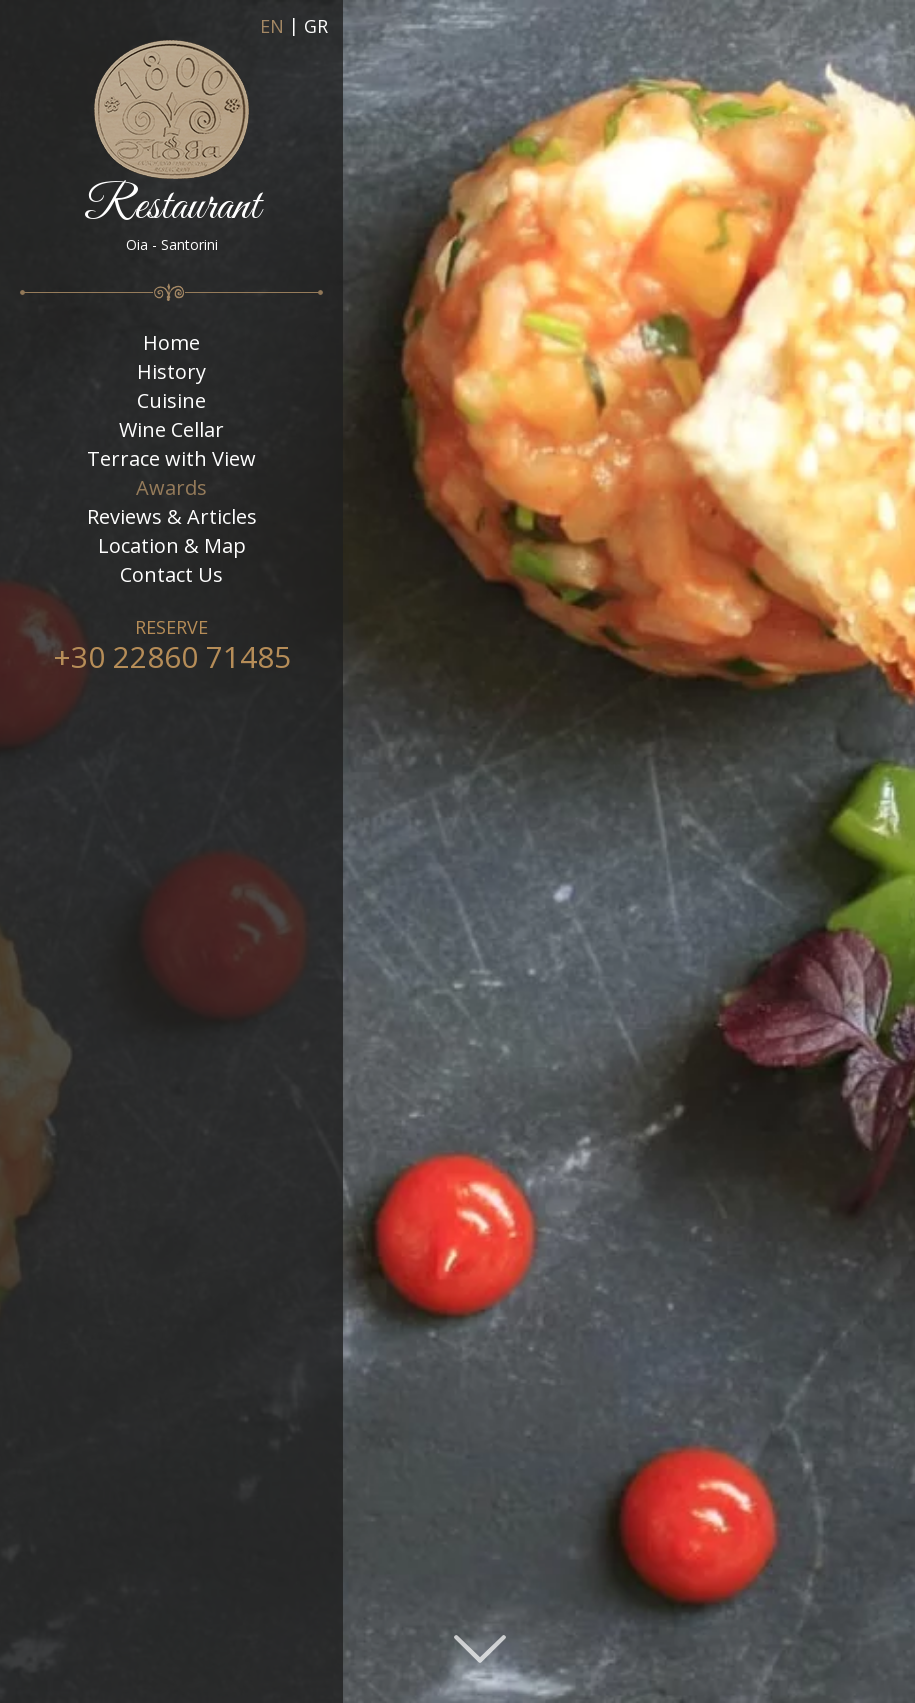  Describe the element at coordinates (172, 546) in the screenshot. I see `Location & Map` at that location.